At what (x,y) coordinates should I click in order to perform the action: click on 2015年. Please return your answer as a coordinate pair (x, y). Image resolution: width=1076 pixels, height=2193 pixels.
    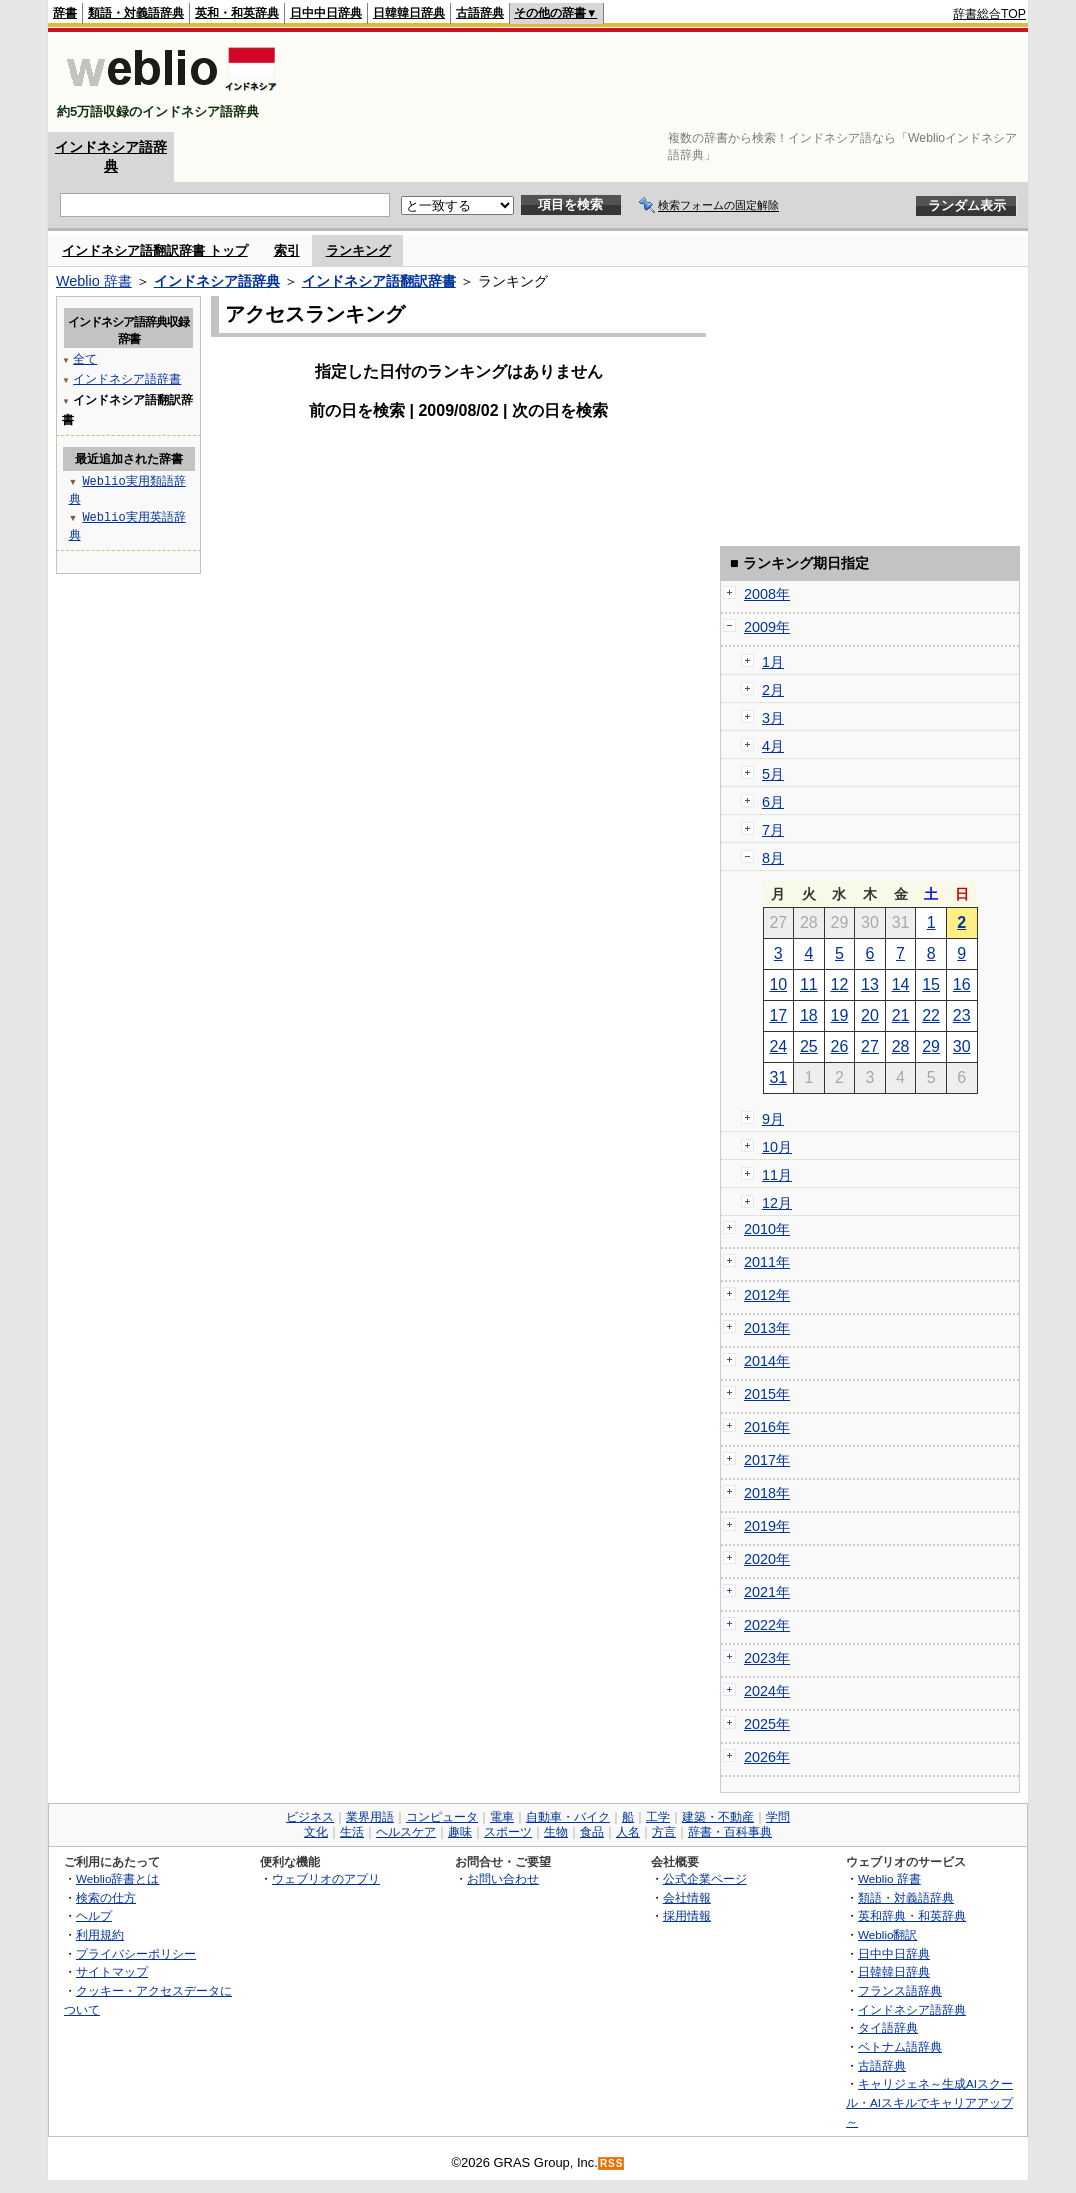
    Looking at the image, I should click on (767, 1394).